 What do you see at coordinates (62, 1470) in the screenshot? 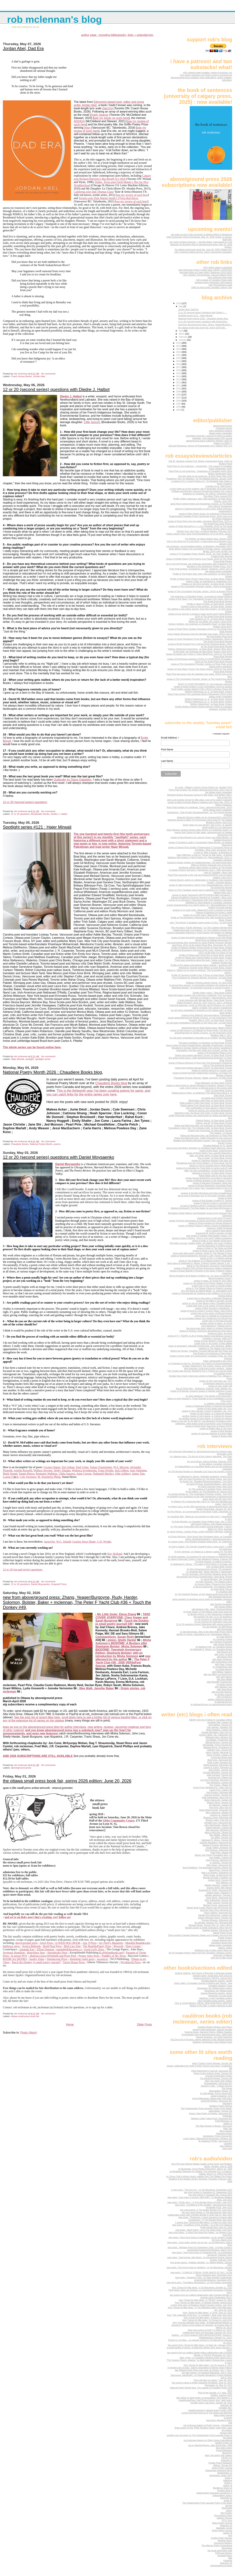
I see `Serhiy Zhadan` at bounding box center [62, 1470].